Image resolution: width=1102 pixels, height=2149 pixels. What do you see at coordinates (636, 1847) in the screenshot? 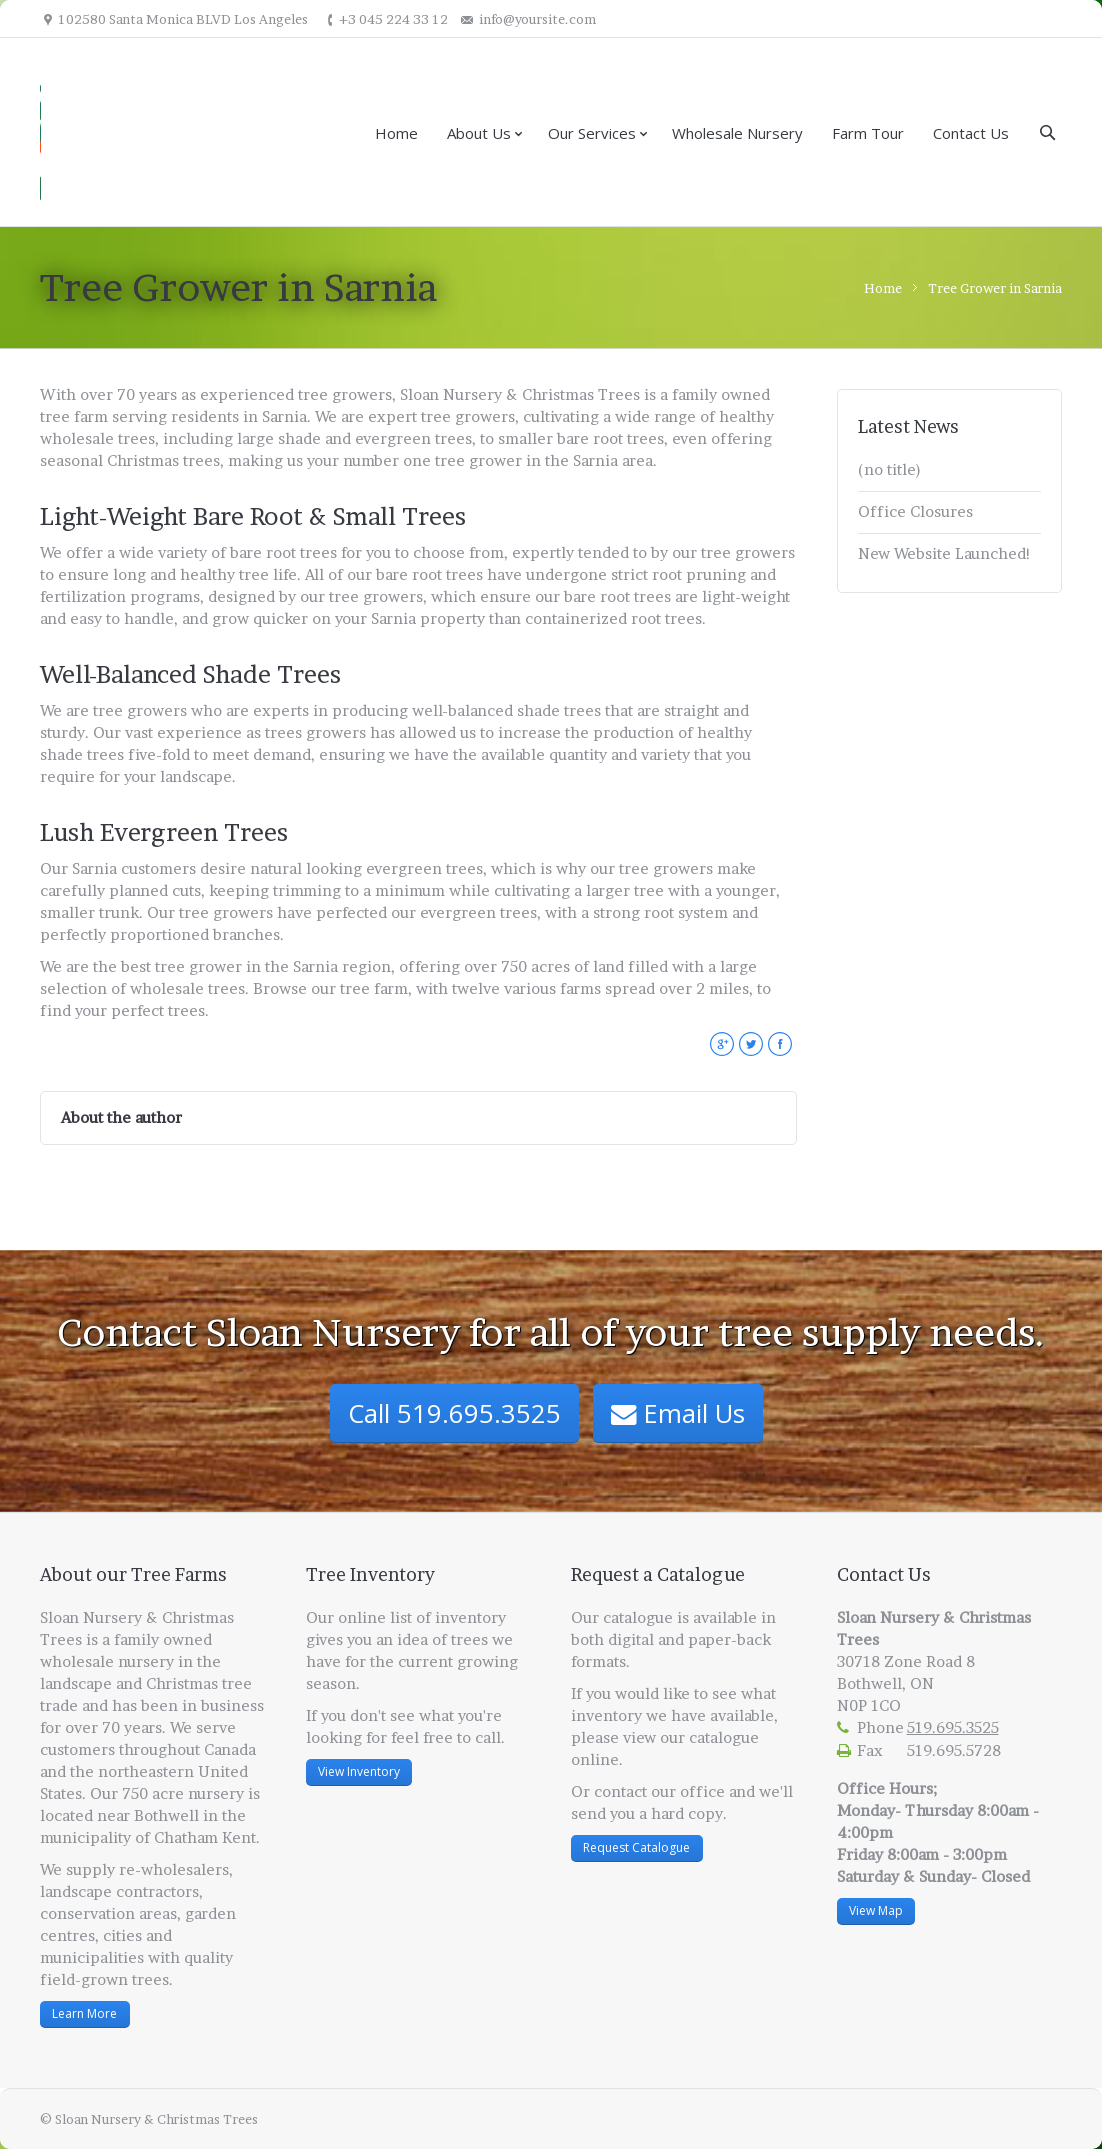
I see `Request Catalogue` at bounding box center [636, 1847].